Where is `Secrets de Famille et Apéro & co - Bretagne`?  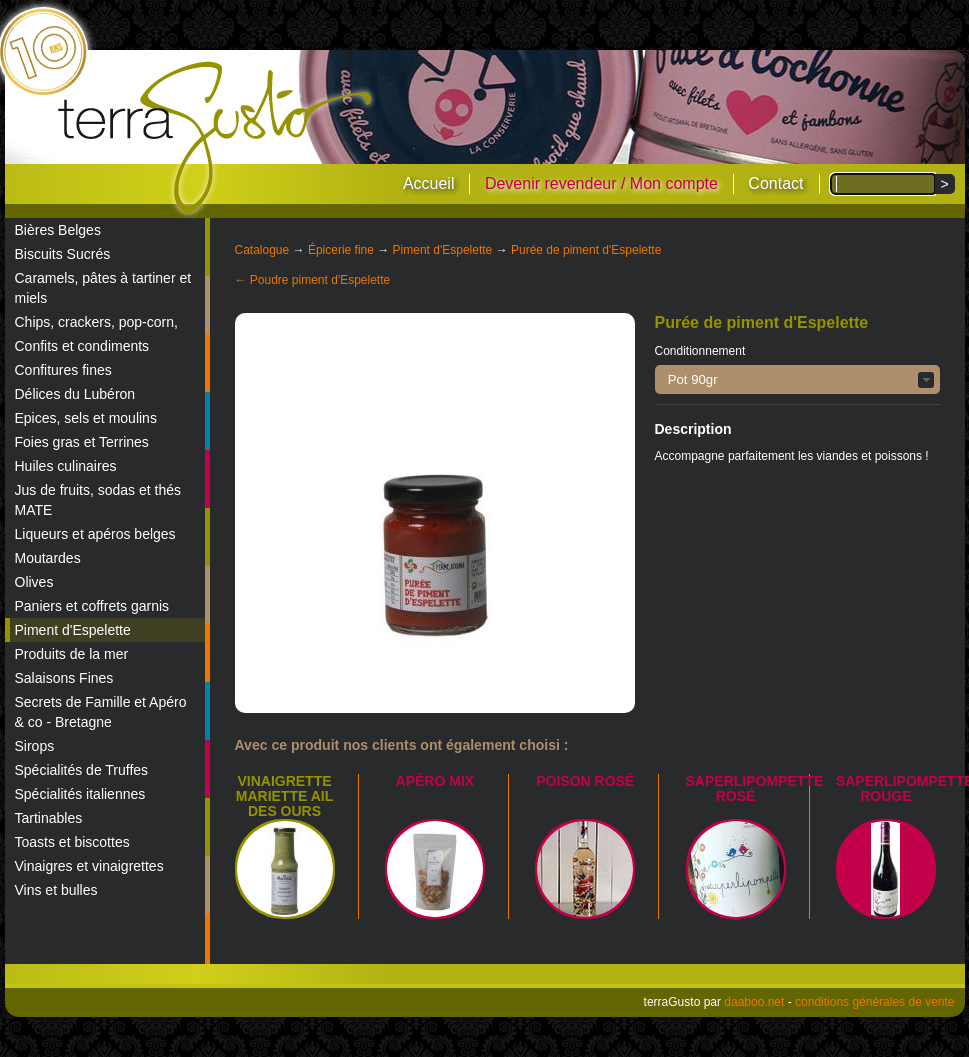 Secrets de Famille et Apéro & co - Bretagne is located at coordinates (101, 712).